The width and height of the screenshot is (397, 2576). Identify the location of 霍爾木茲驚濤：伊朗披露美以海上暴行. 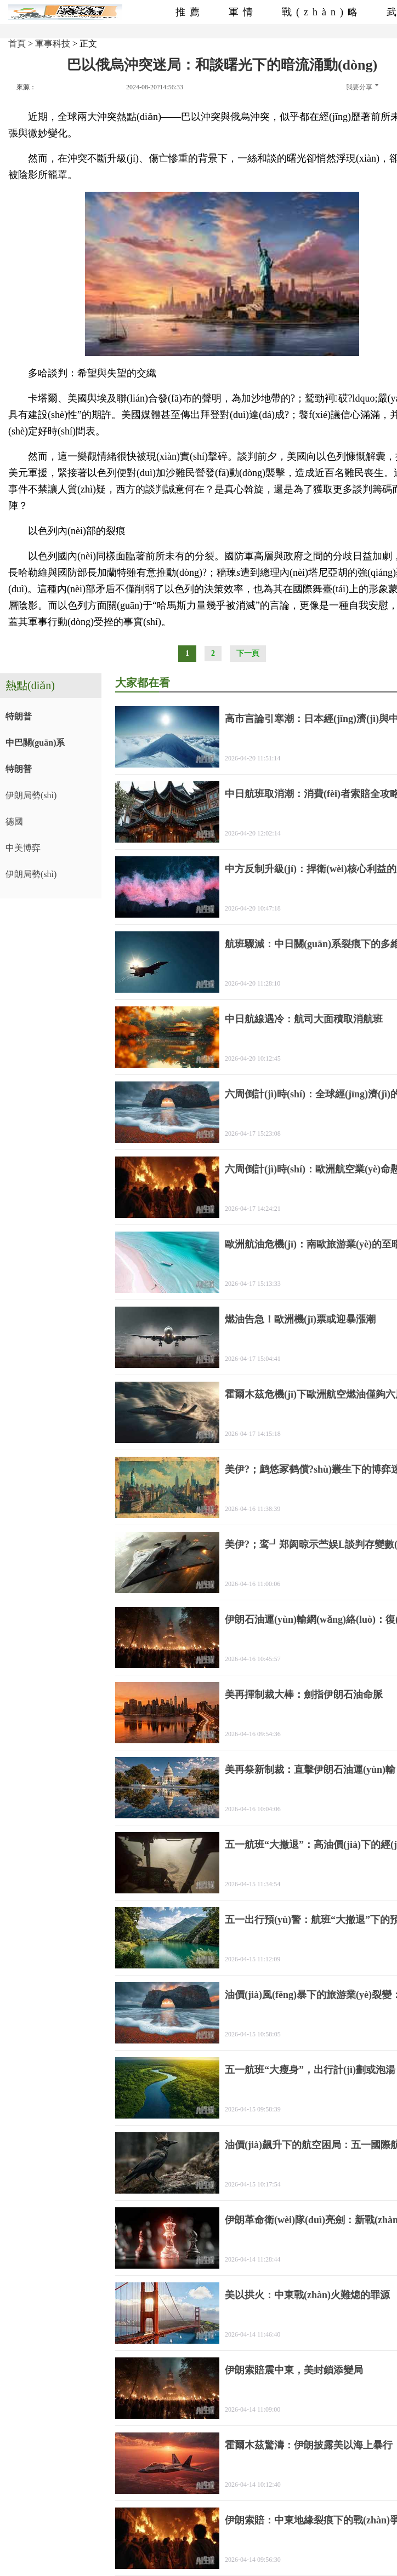
(309, 2445).